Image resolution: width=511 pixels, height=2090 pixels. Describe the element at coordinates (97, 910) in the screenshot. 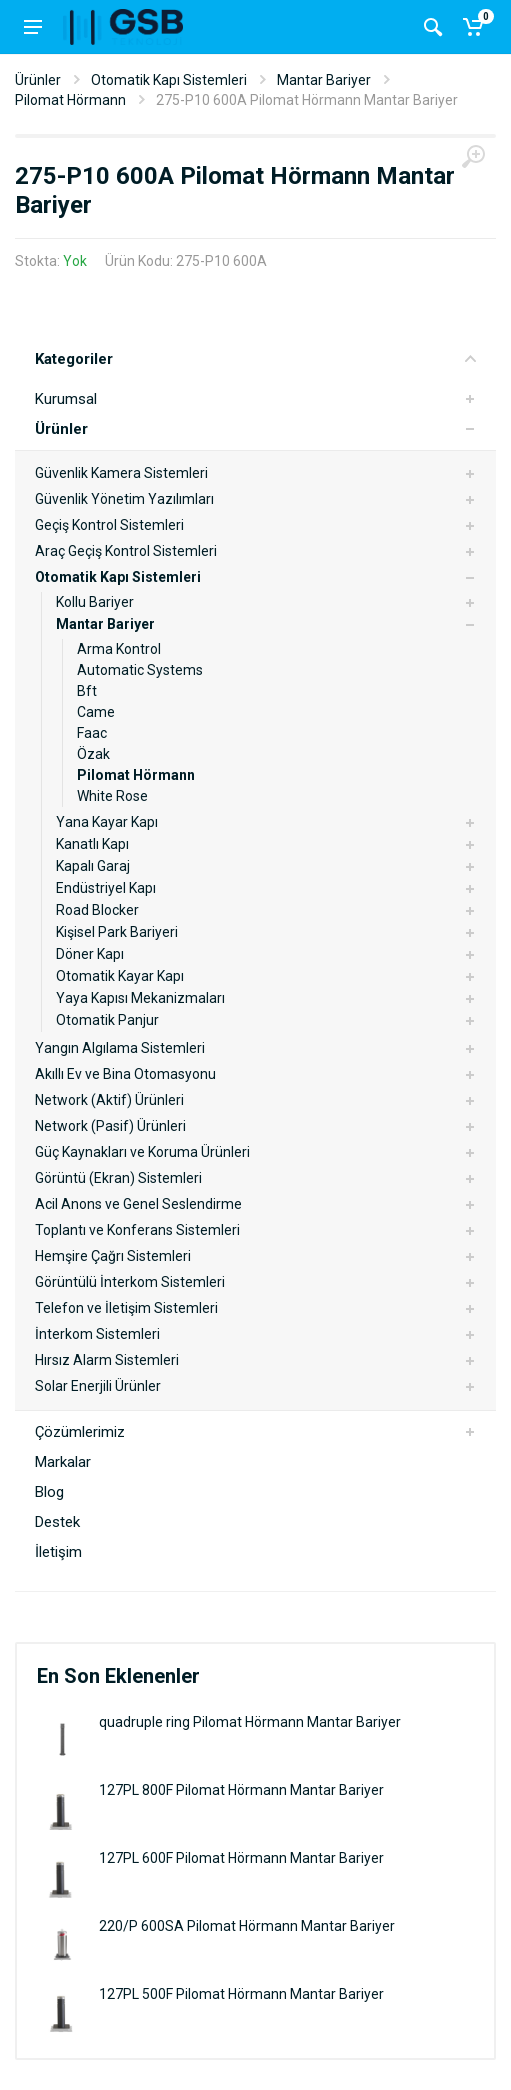

I see `Road Blocker` at that location.